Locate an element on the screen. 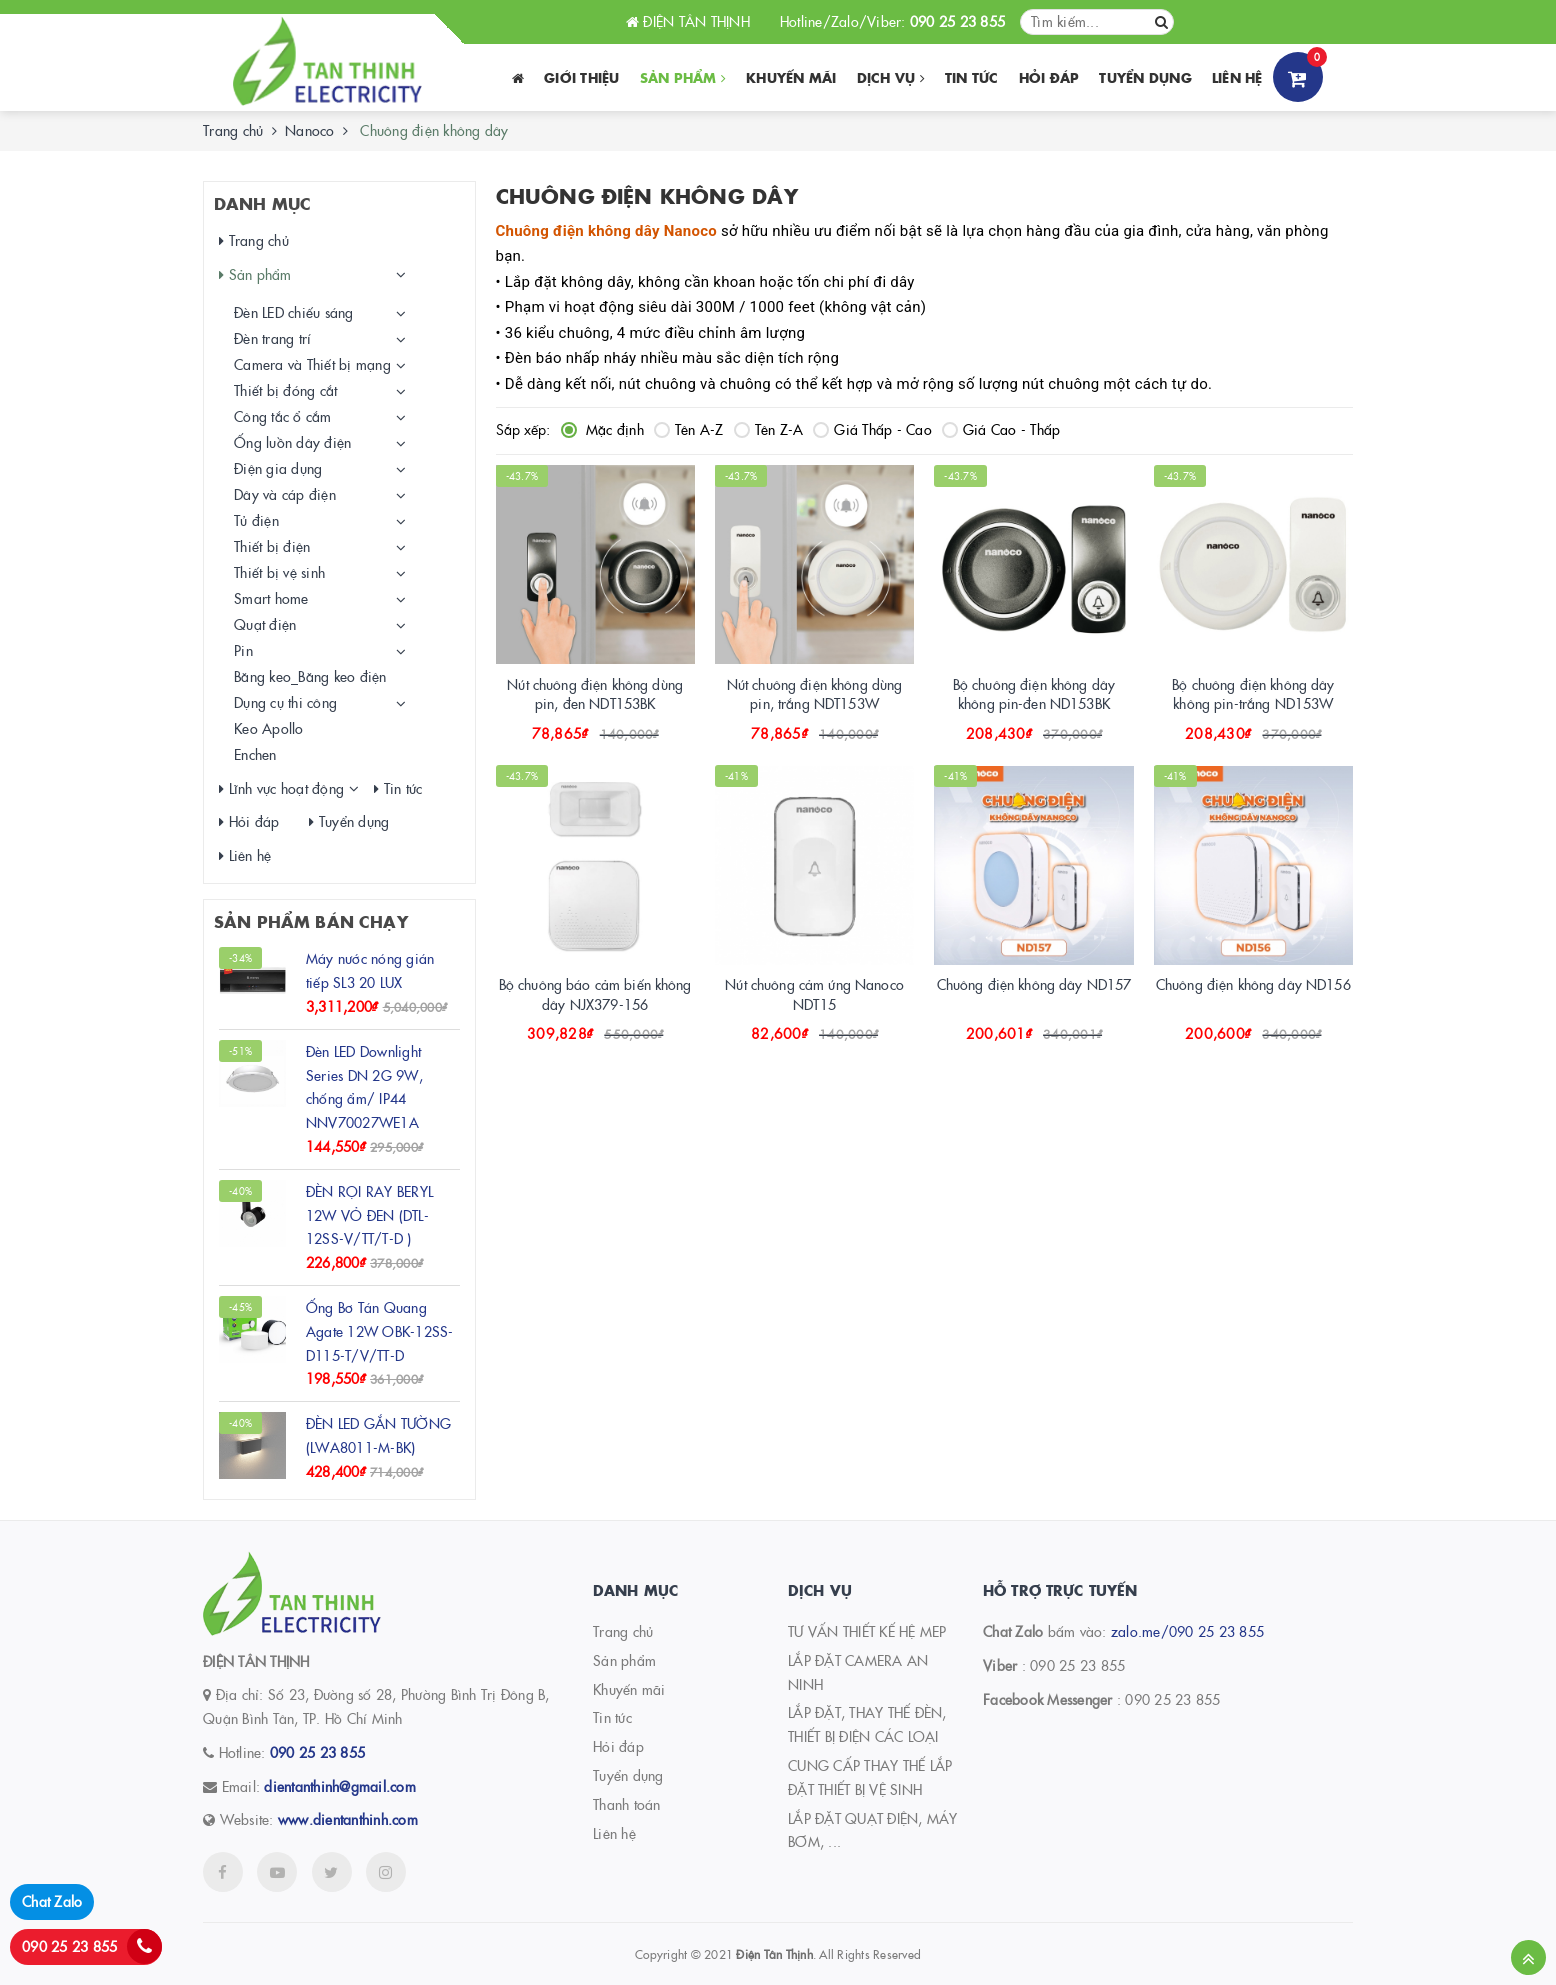  Mặc định is located at coordinates (602, 429).